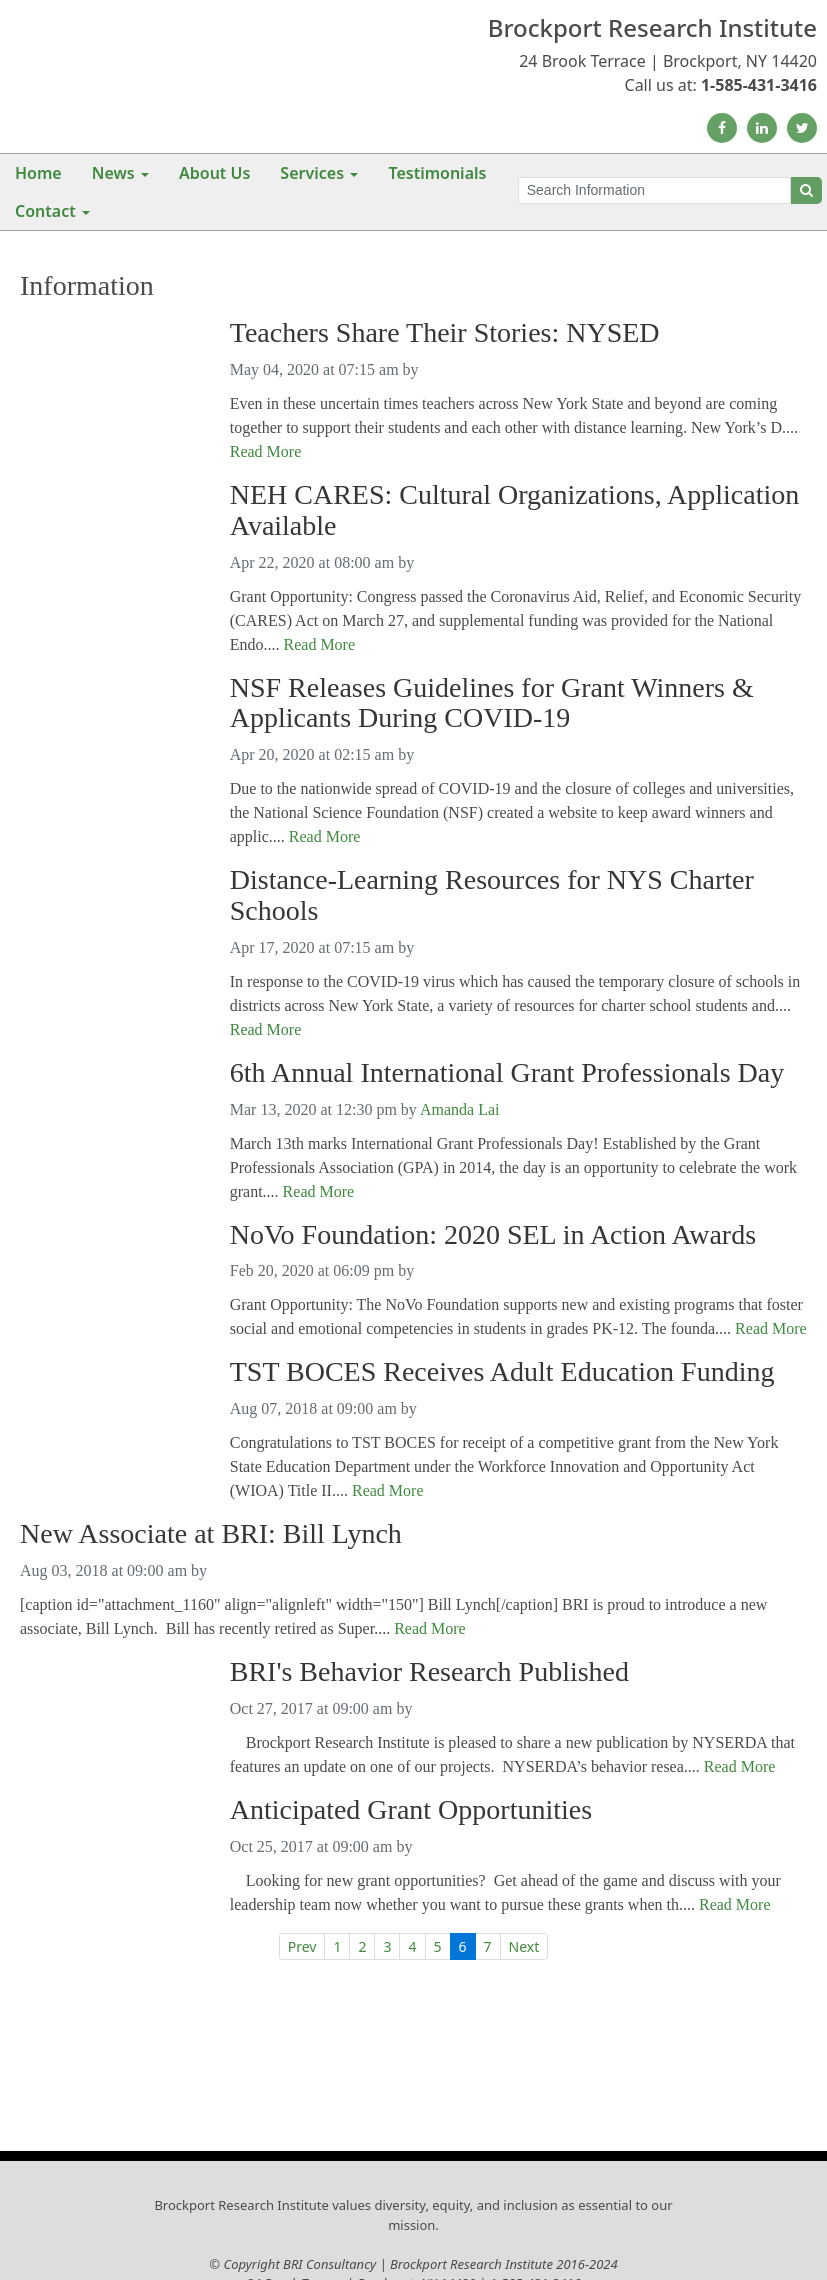  I want to click on Distance-Learning Resources for NYS Charter Schools, so click(492, 895).